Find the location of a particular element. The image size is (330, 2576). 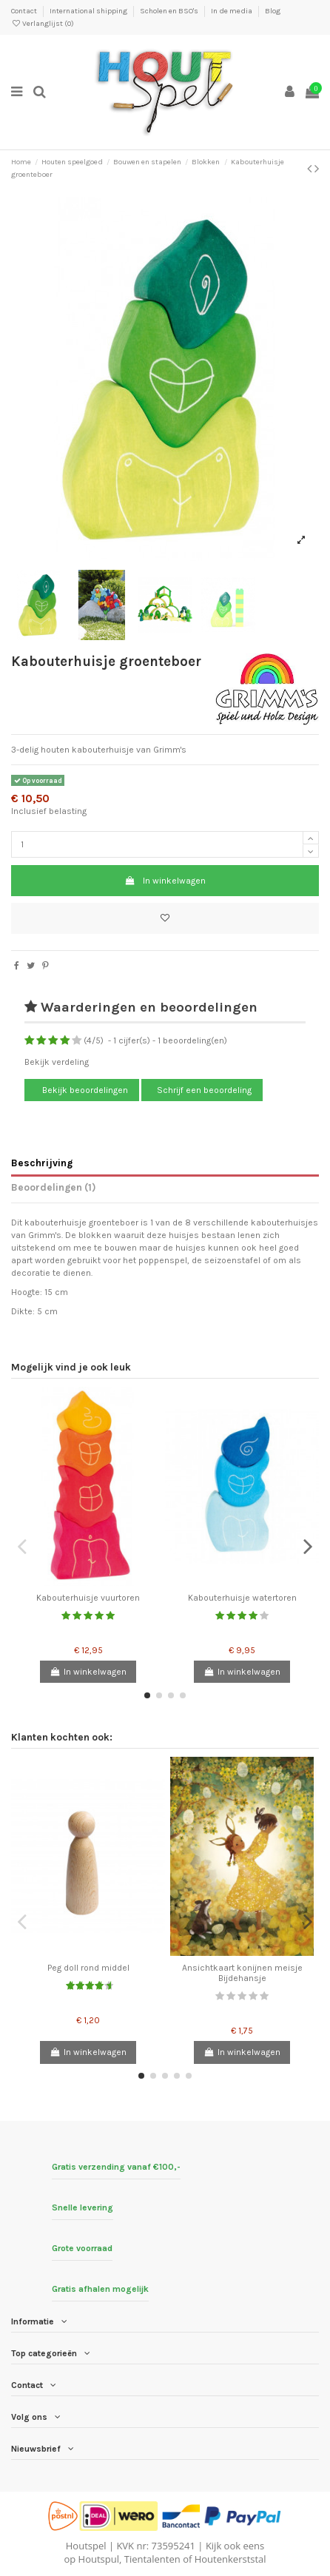

Contact is located at coordinates (24, 11).